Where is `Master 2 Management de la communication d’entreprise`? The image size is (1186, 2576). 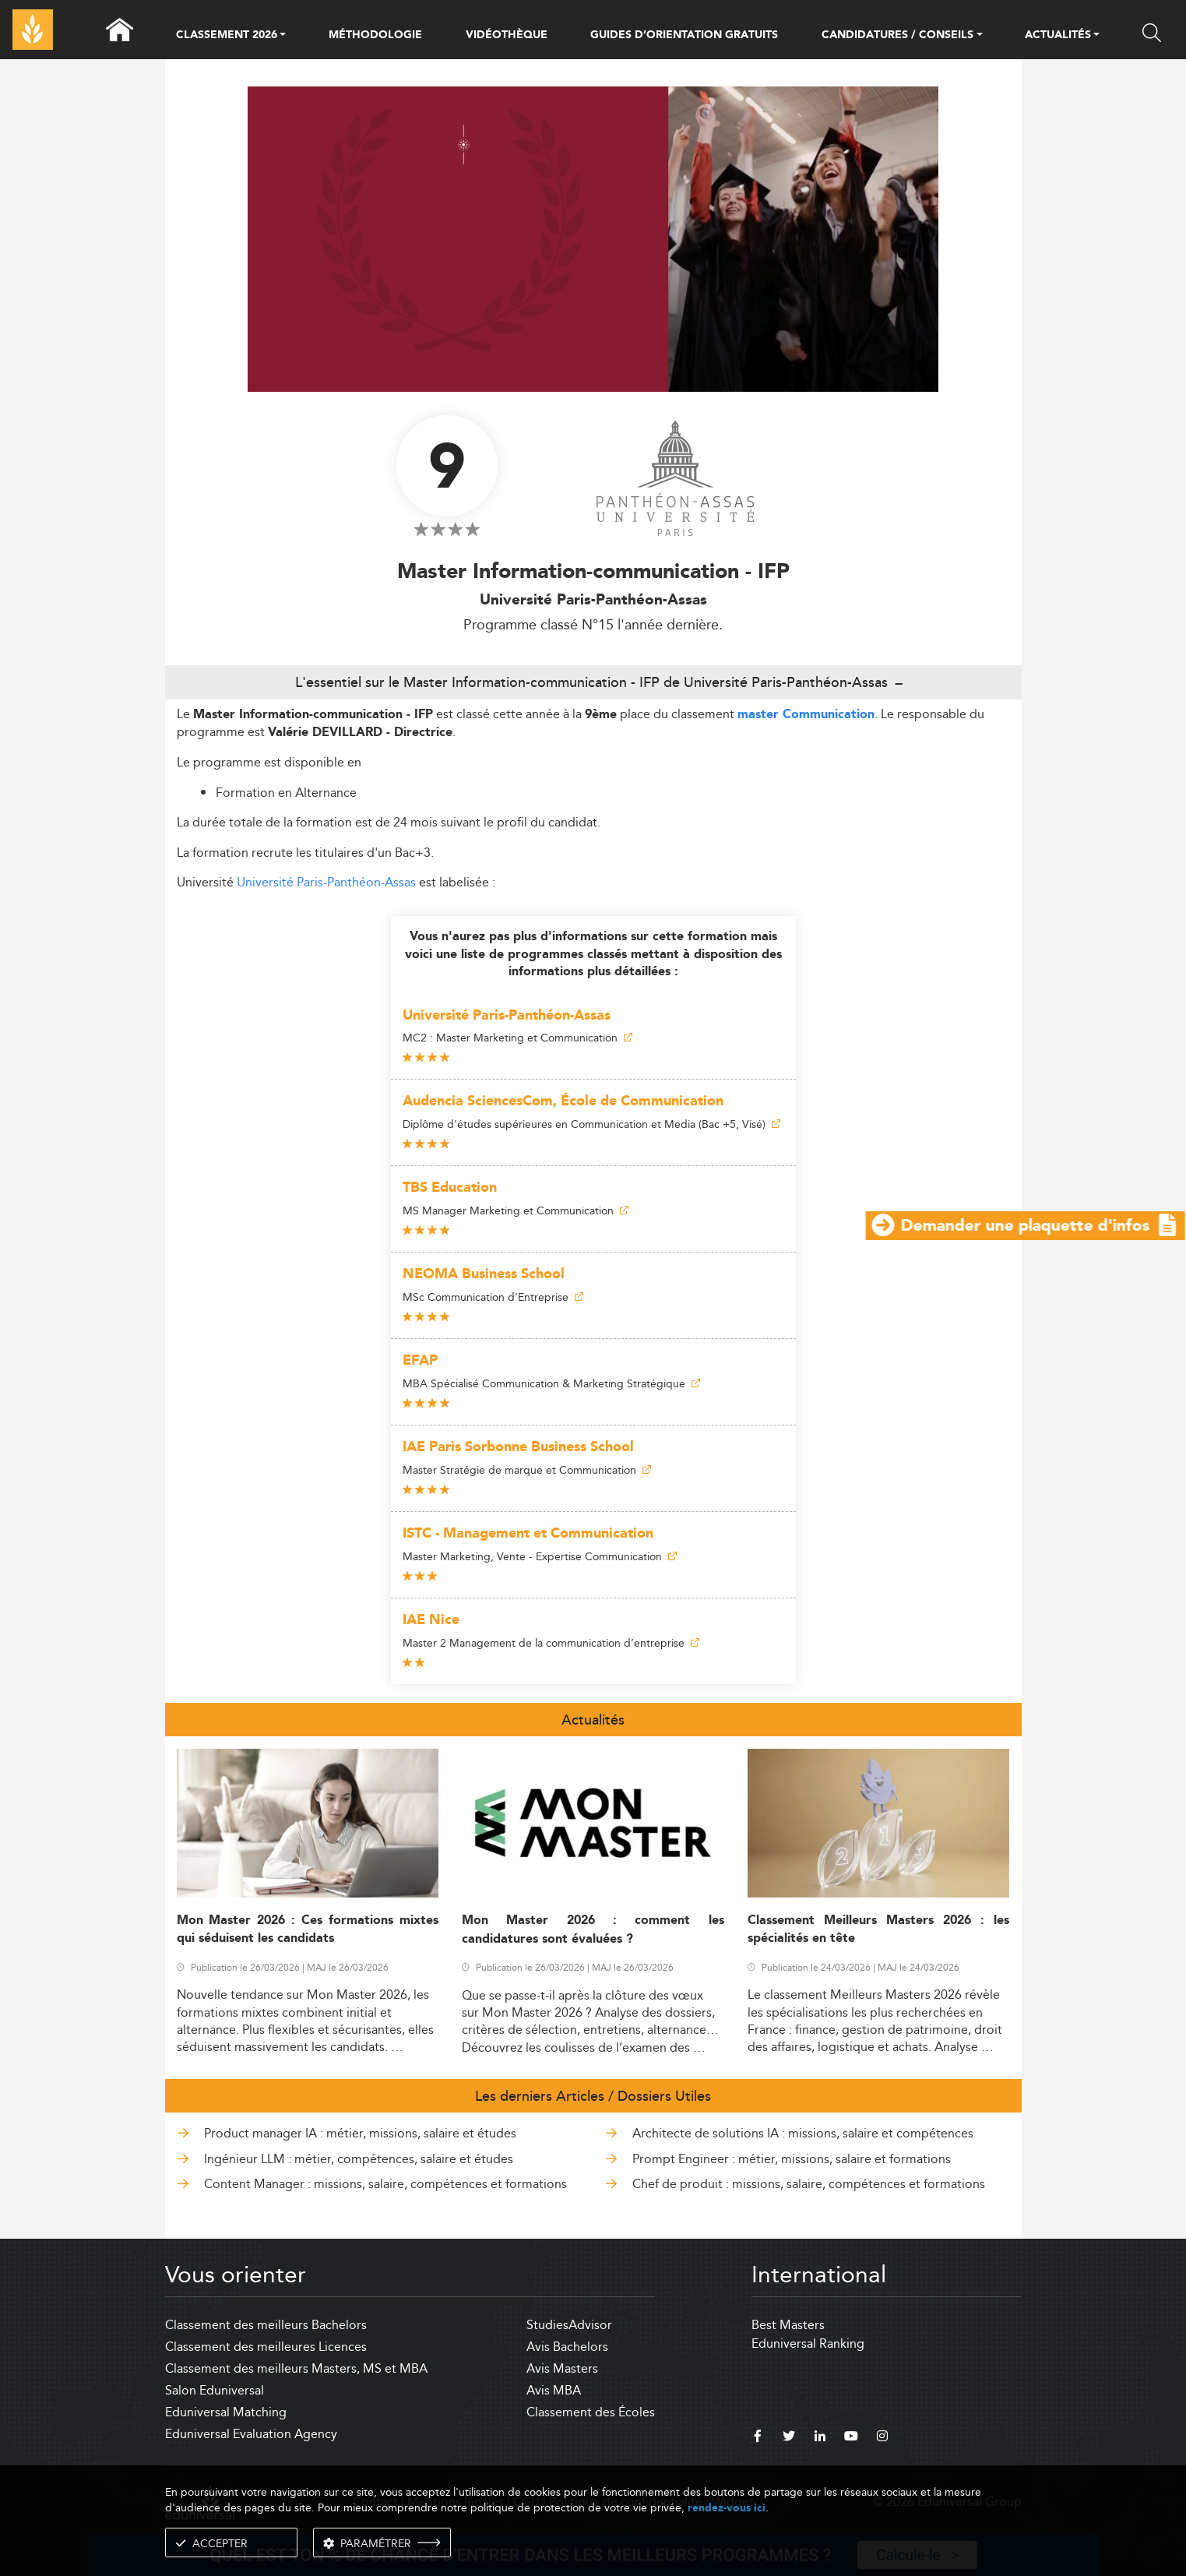 Master 2 Management de la communication d’entreprise is located at coordinates (551, 1642).